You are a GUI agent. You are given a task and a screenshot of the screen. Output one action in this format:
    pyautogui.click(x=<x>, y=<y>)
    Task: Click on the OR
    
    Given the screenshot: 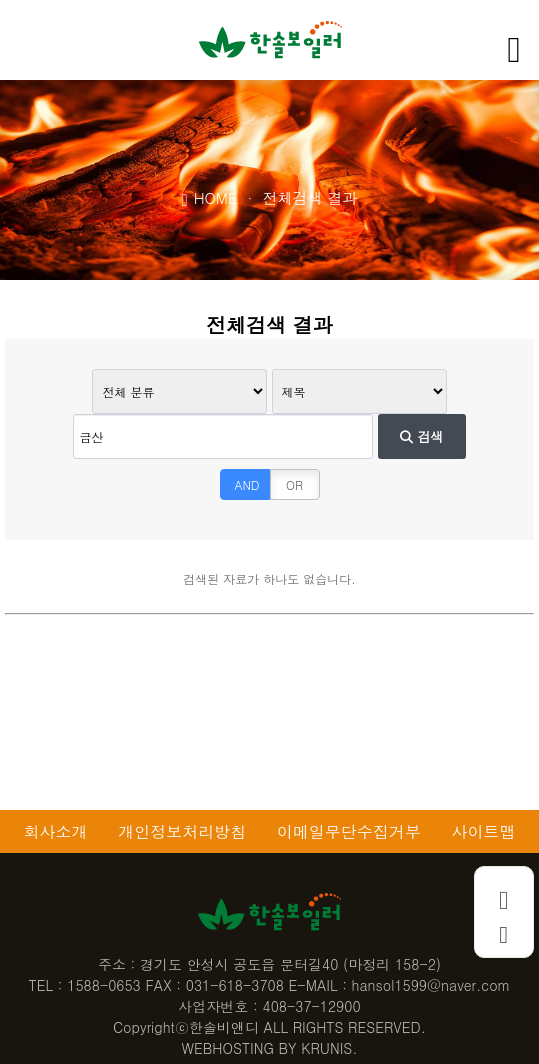 What is the action you would take?
    pyautogui.click(x=294, y=484)
    